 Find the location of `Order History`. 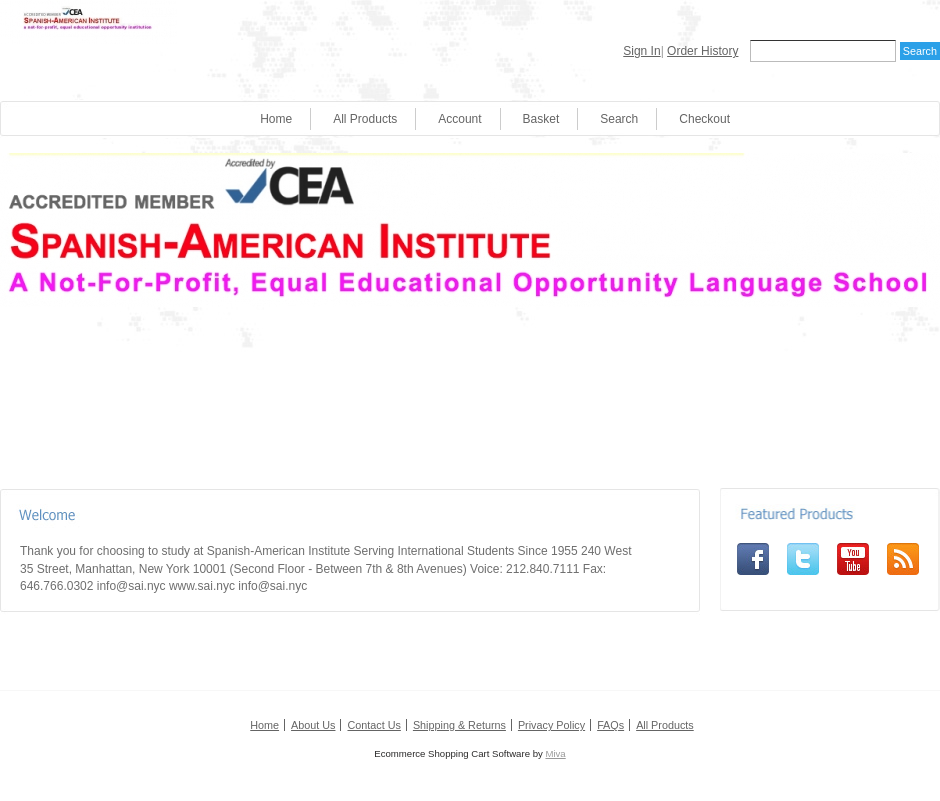

Order History is located at coordinates (702, 51).